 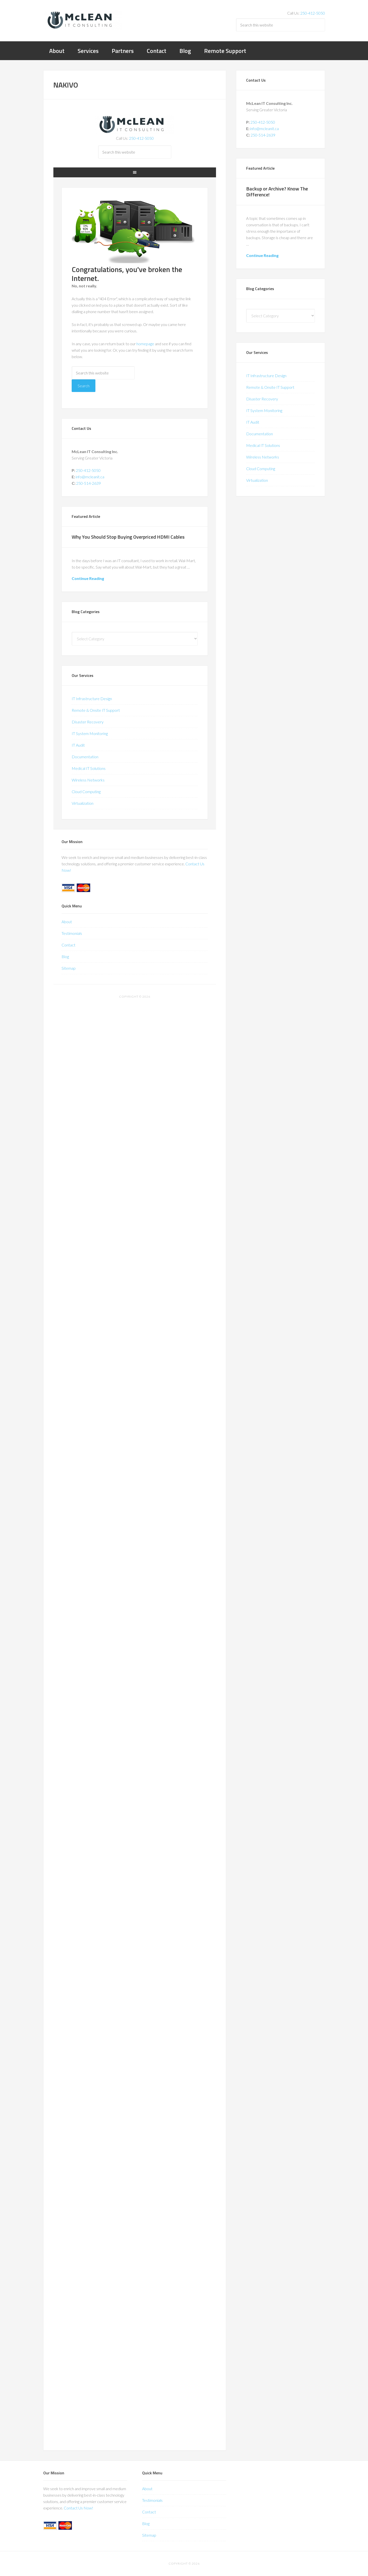 I want to click on Virtualization, so click(x=257, y=480).